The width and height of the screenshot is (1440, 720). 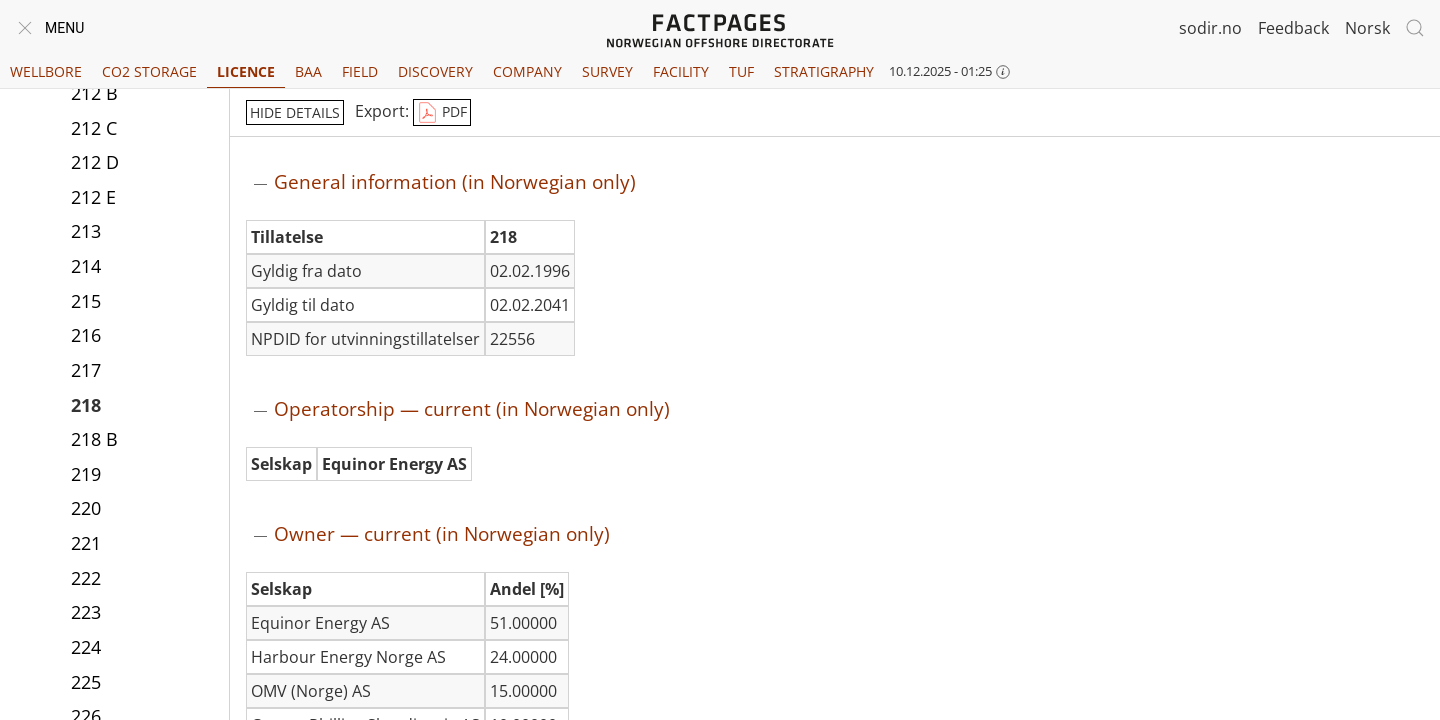 What do you see at coordinates (94, 128) in the screenshot?
I see `212 C` at bounding box center [94, 128].